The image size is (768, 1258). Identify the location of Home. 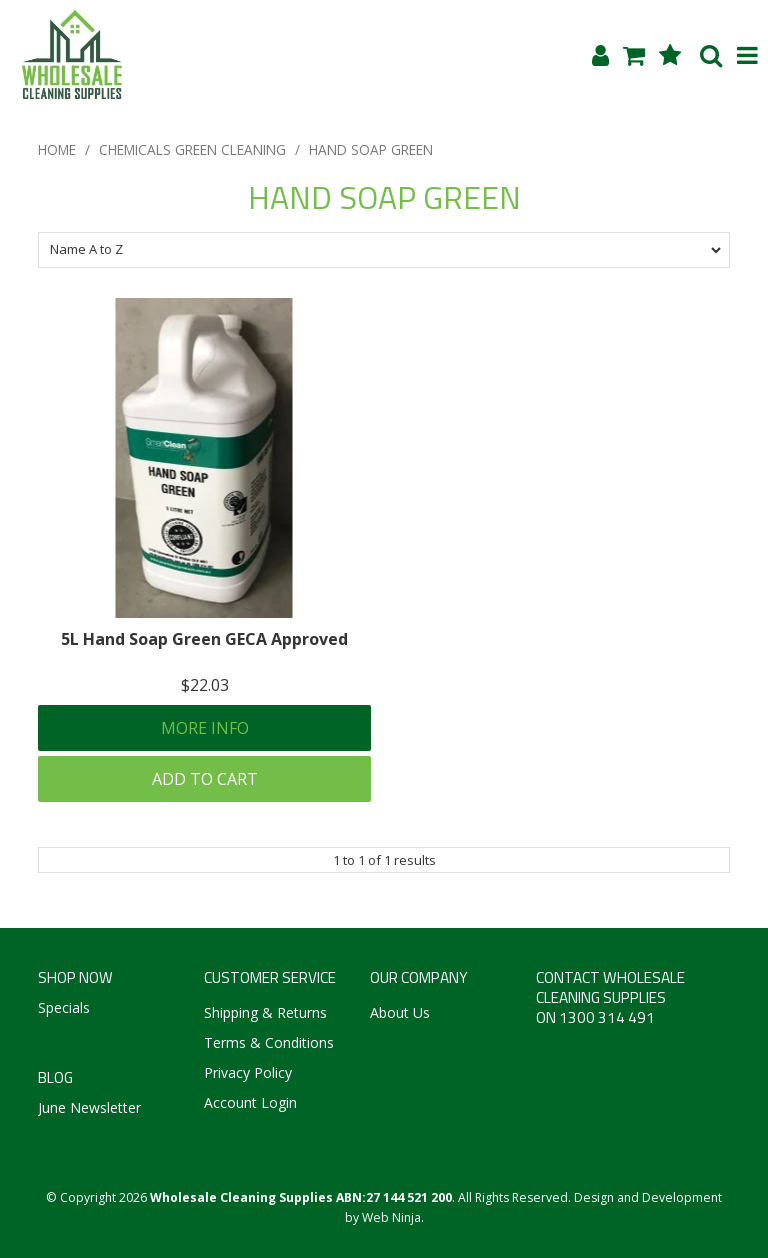
(57, 149).